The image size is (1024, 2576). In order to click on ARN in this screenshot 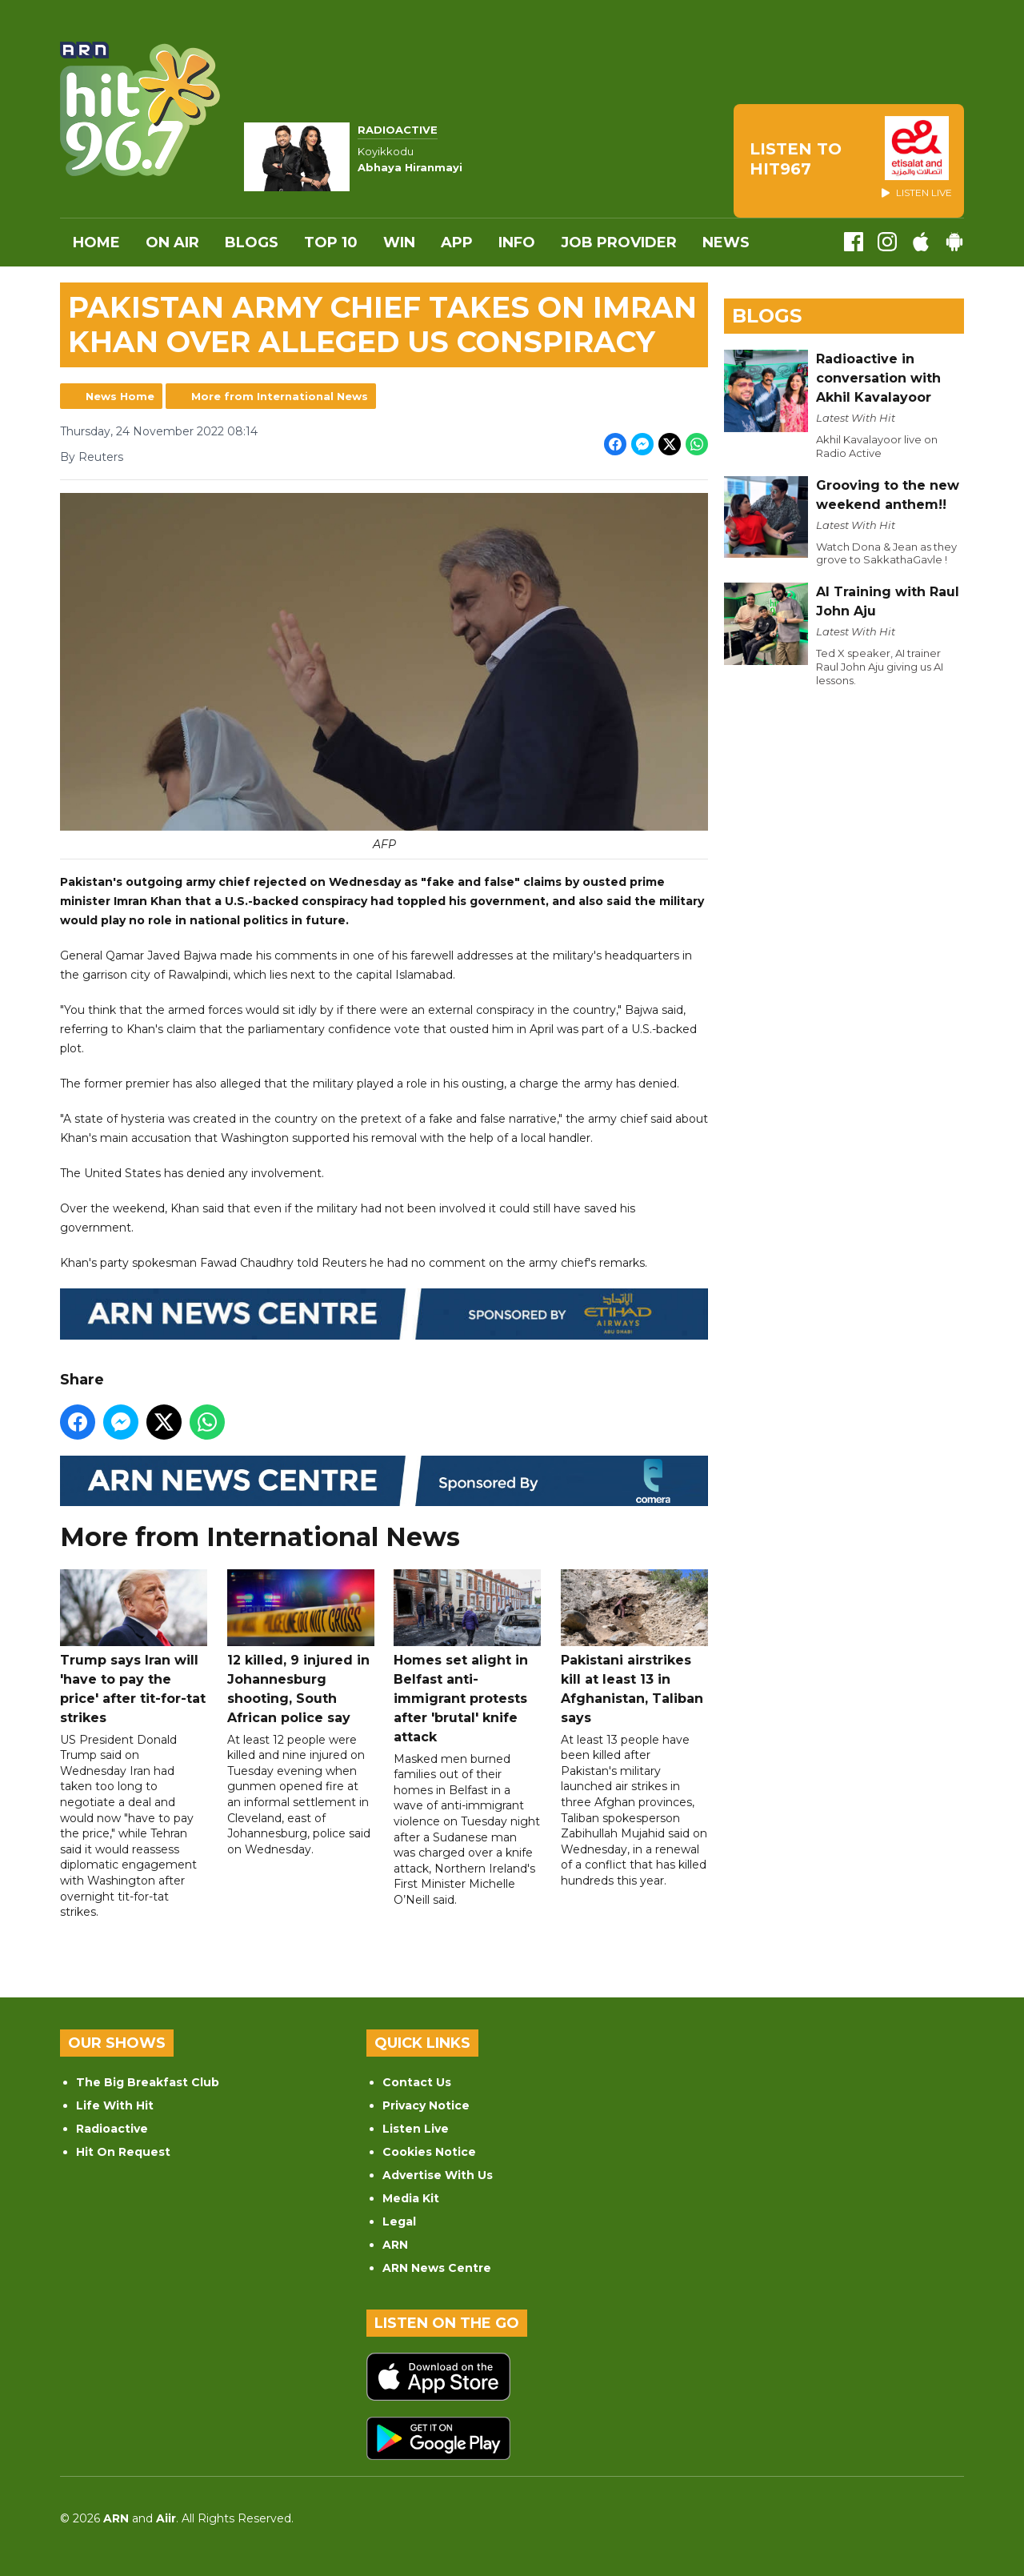, I will do `click(395, 2244)`.